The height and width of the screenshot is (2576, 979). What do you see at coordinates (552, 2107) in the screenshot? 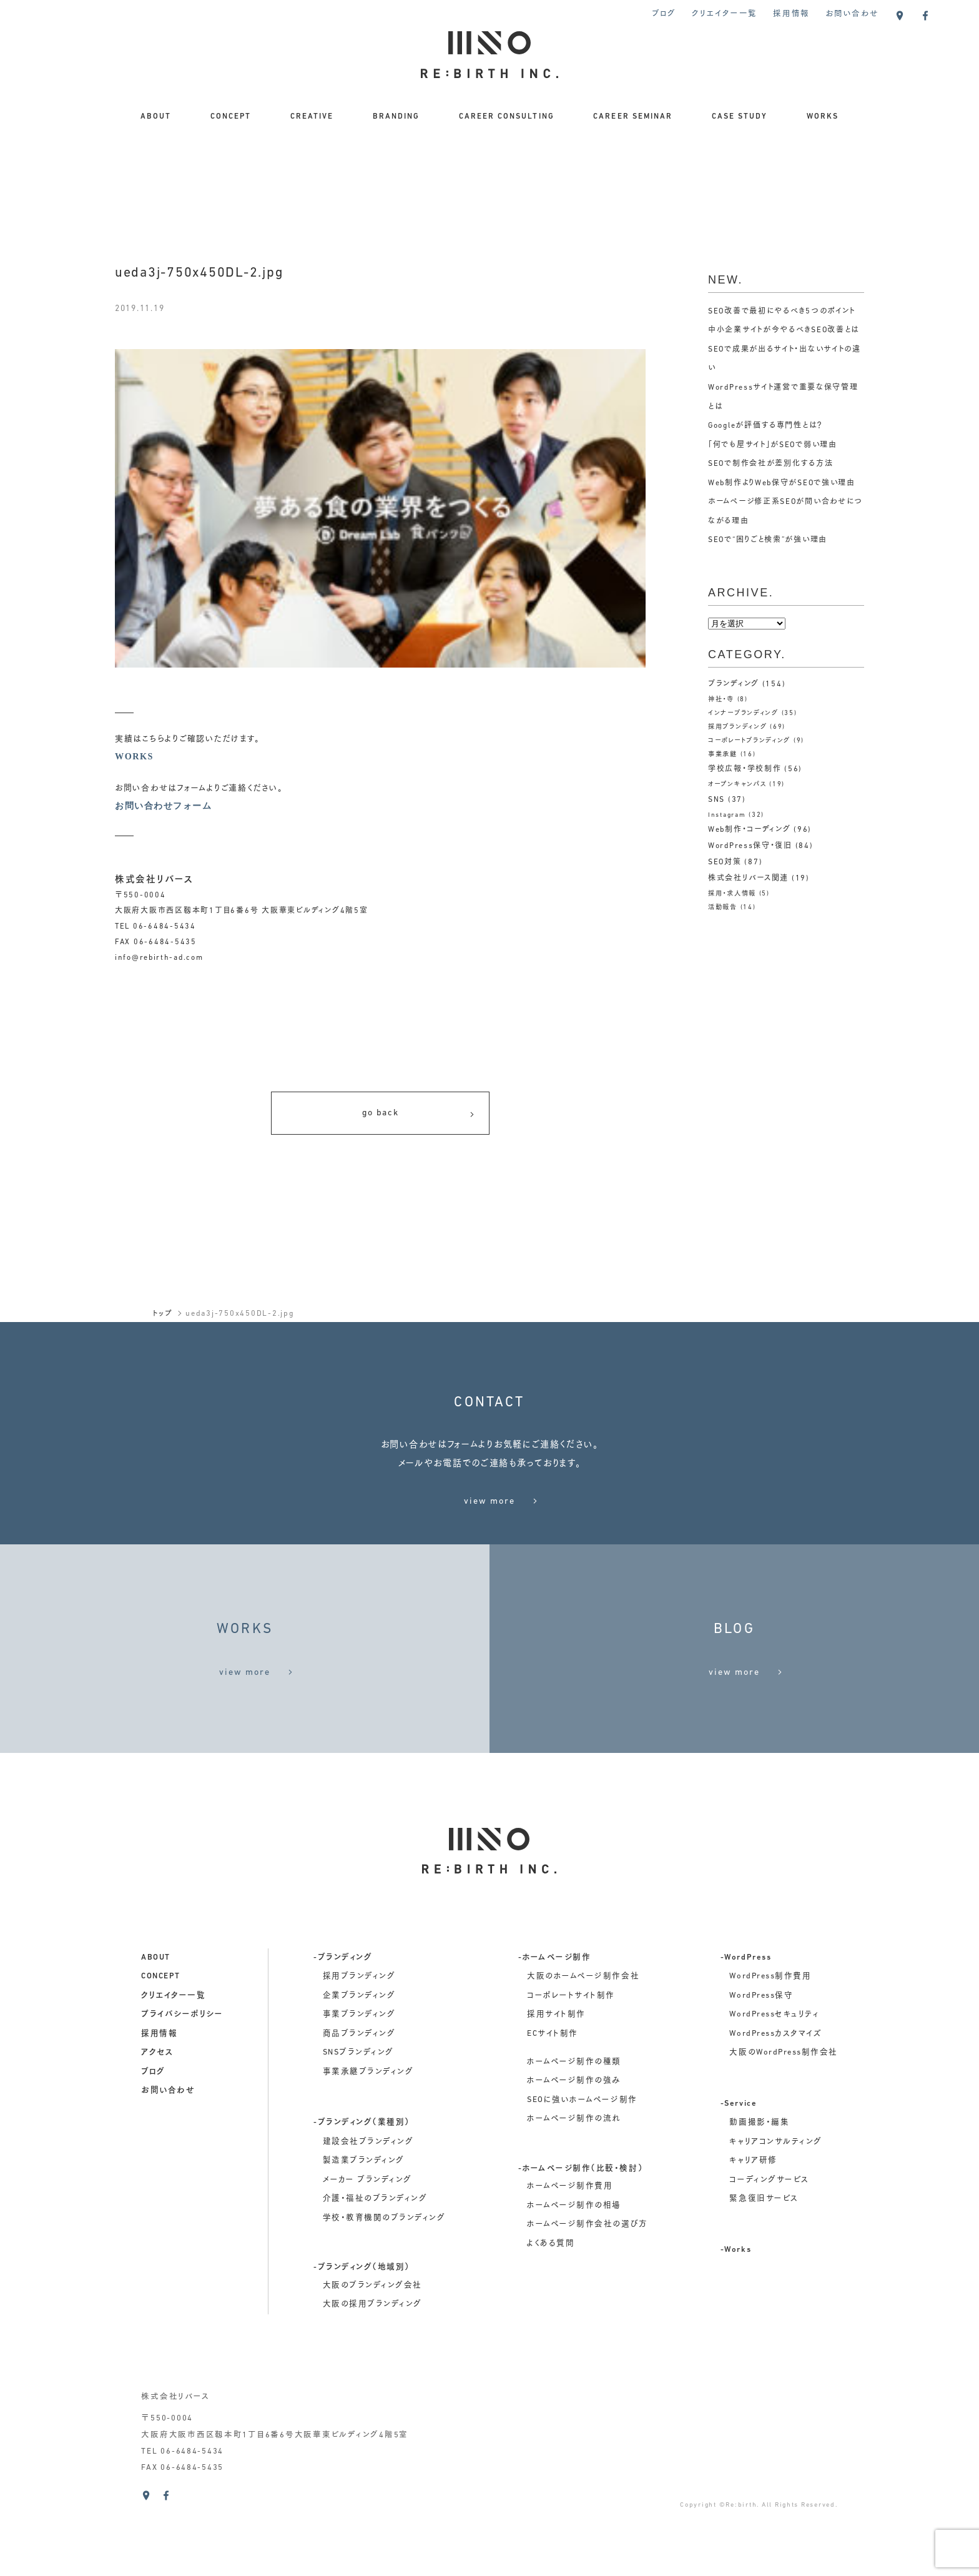
I see `ECサイト制作` at bounding box center [552, 2107].